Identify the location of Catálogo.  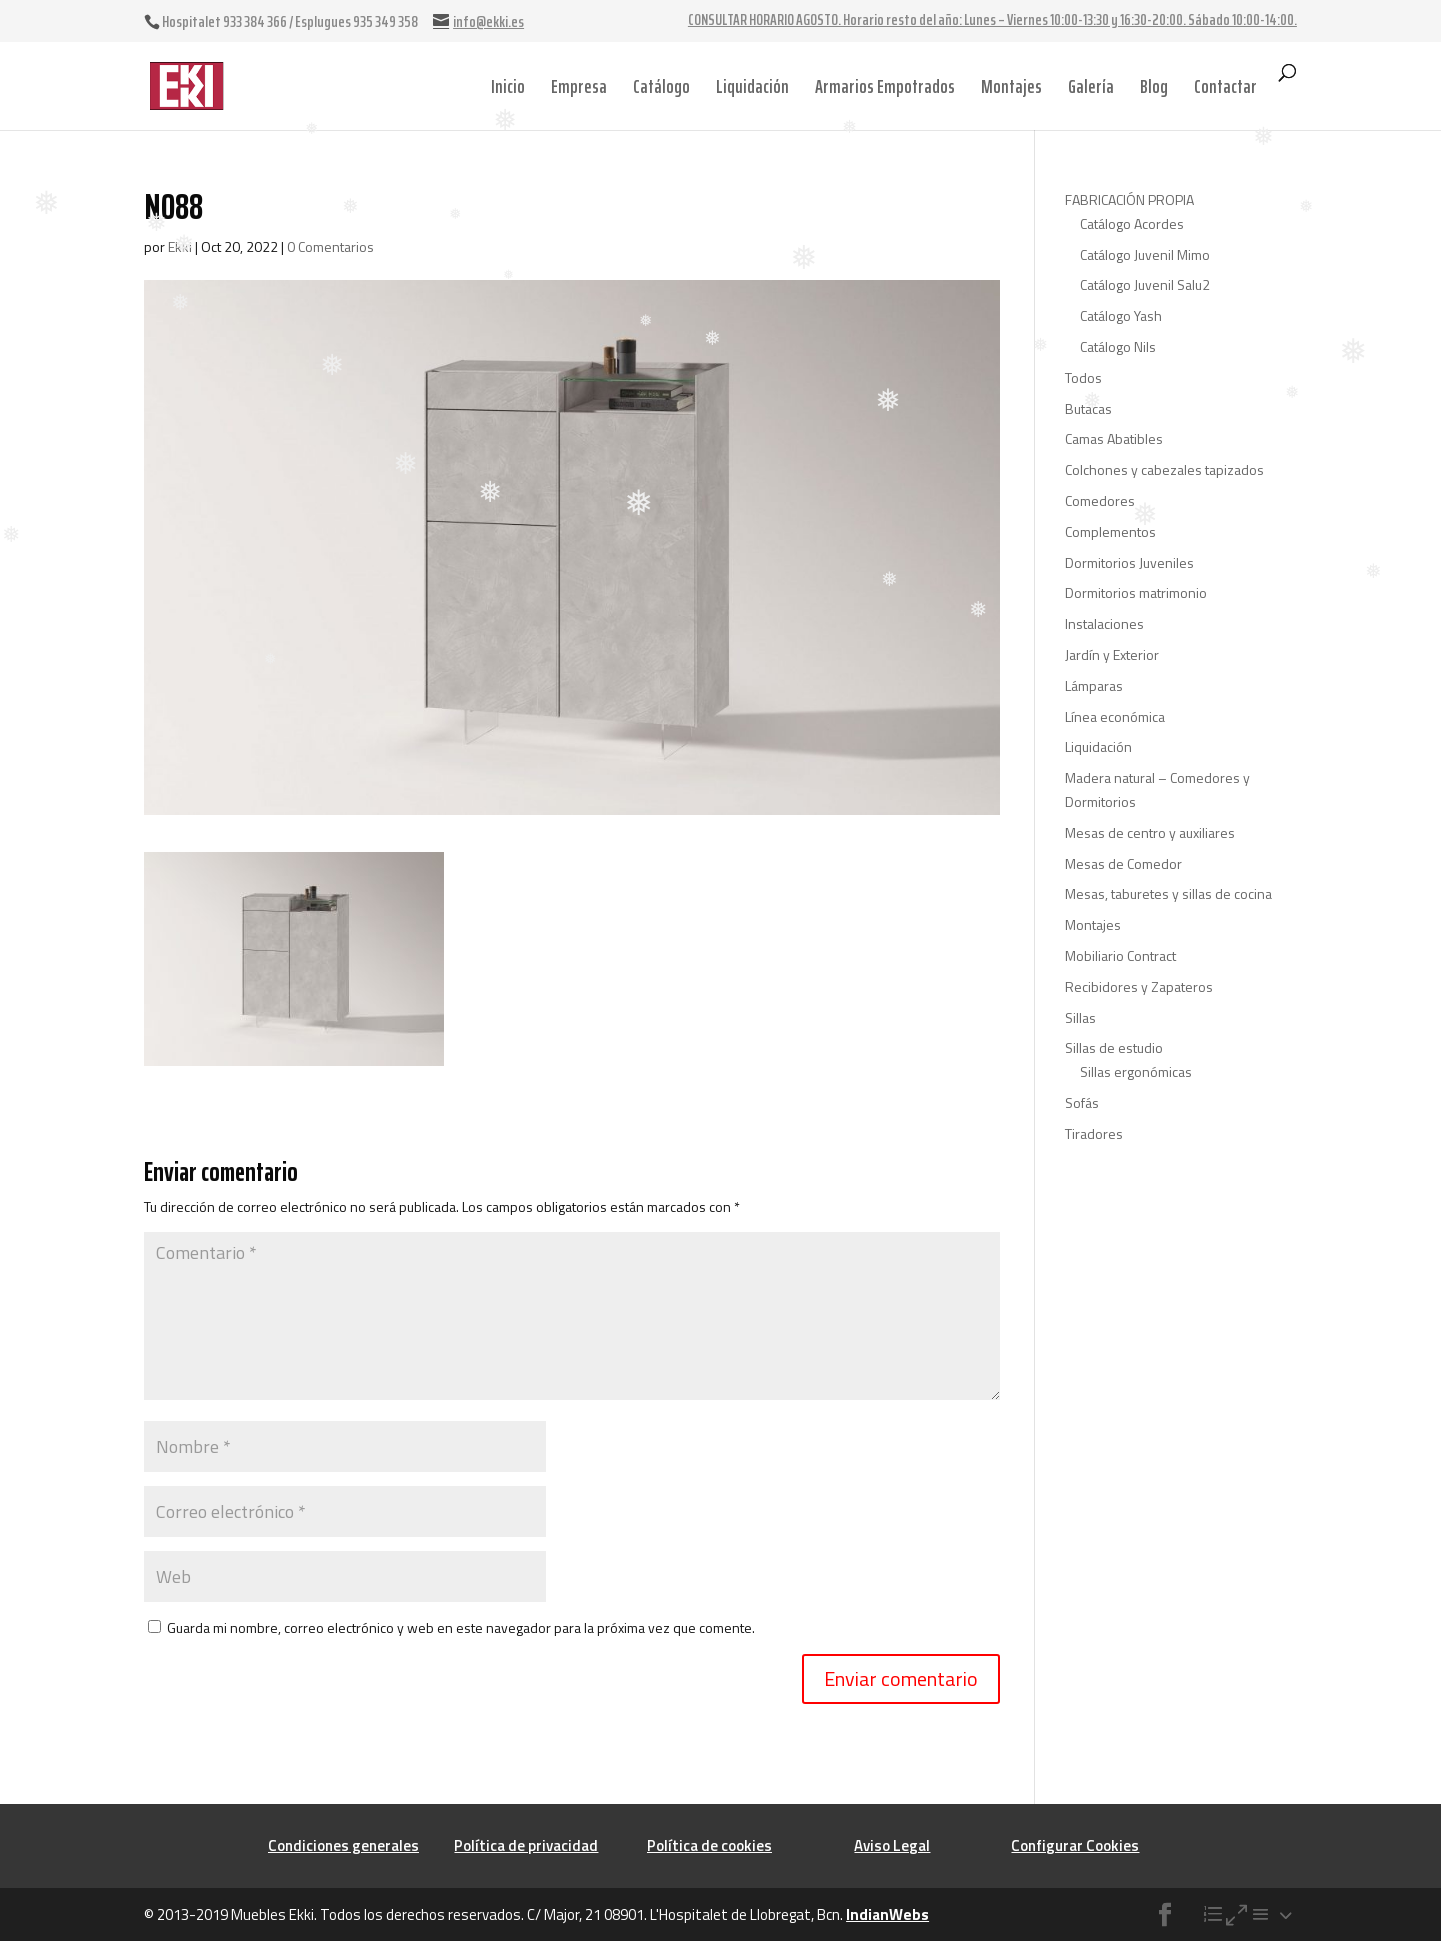
(661, 86).